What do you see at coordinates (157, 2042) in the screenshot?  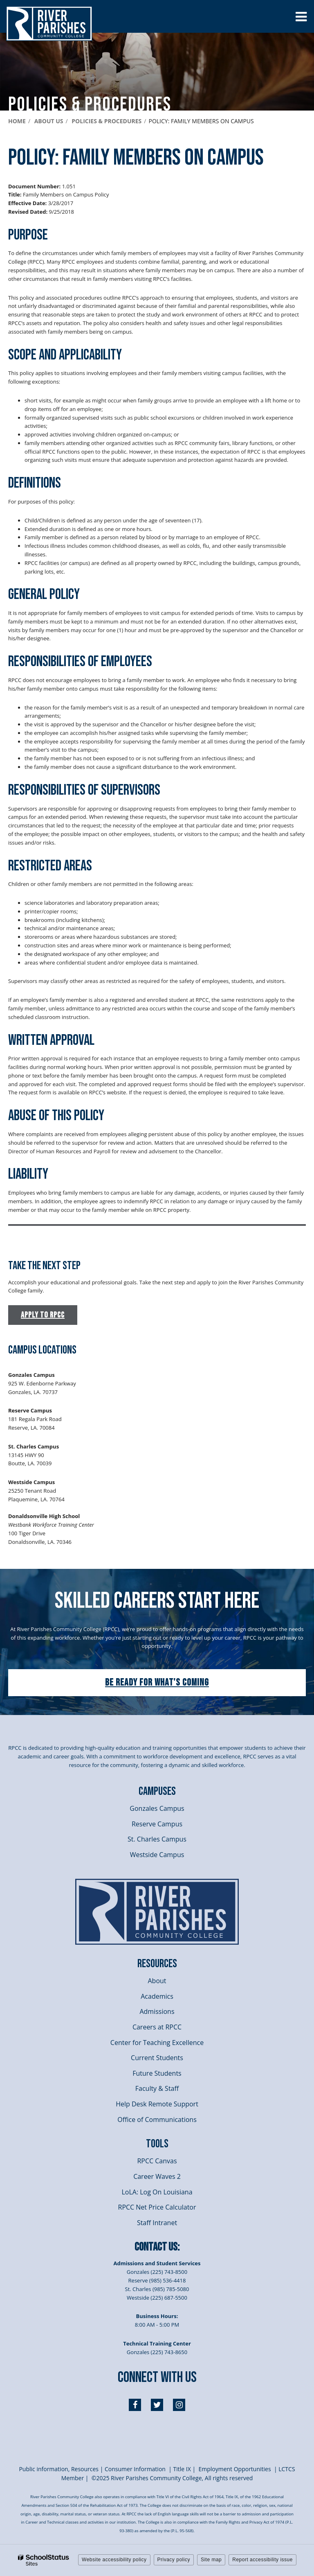 I see `Center for Teaching Excellence` at bounding box center [157, 2042].